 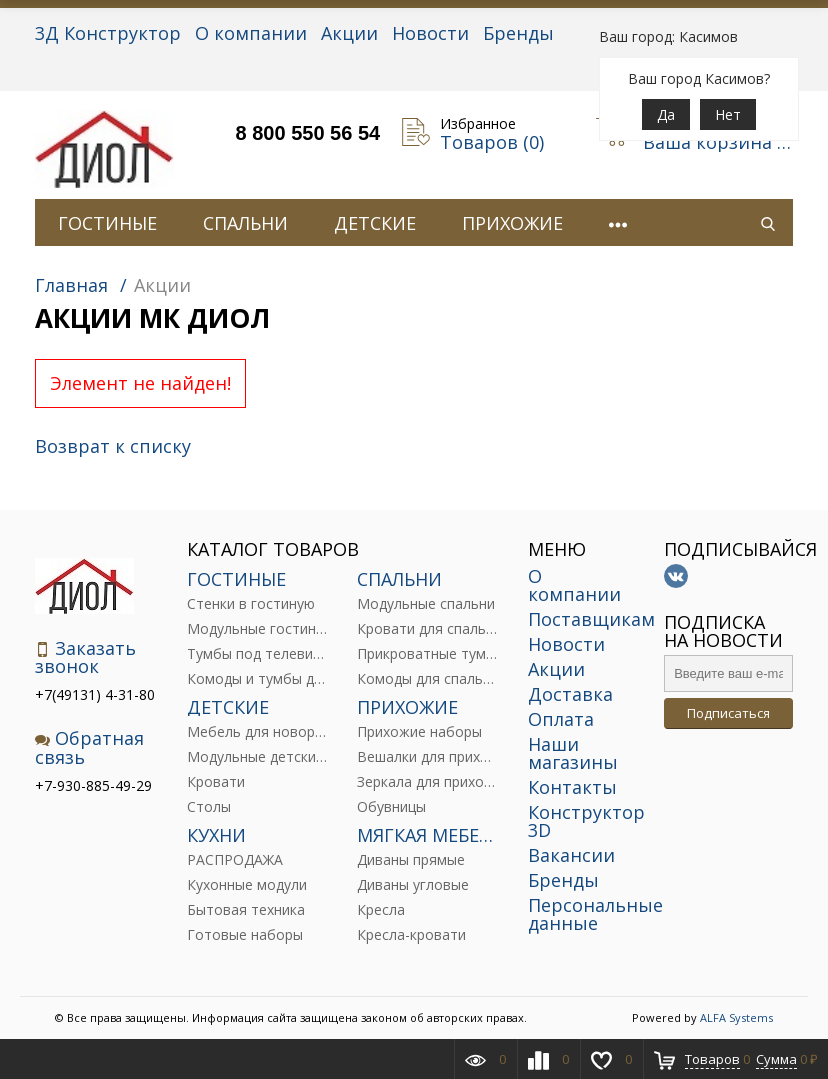 What do you see at coordinates (107, 223) in the screenshot?
I see `ГОСТИНЫЕ` at bounding box center [107, 223].